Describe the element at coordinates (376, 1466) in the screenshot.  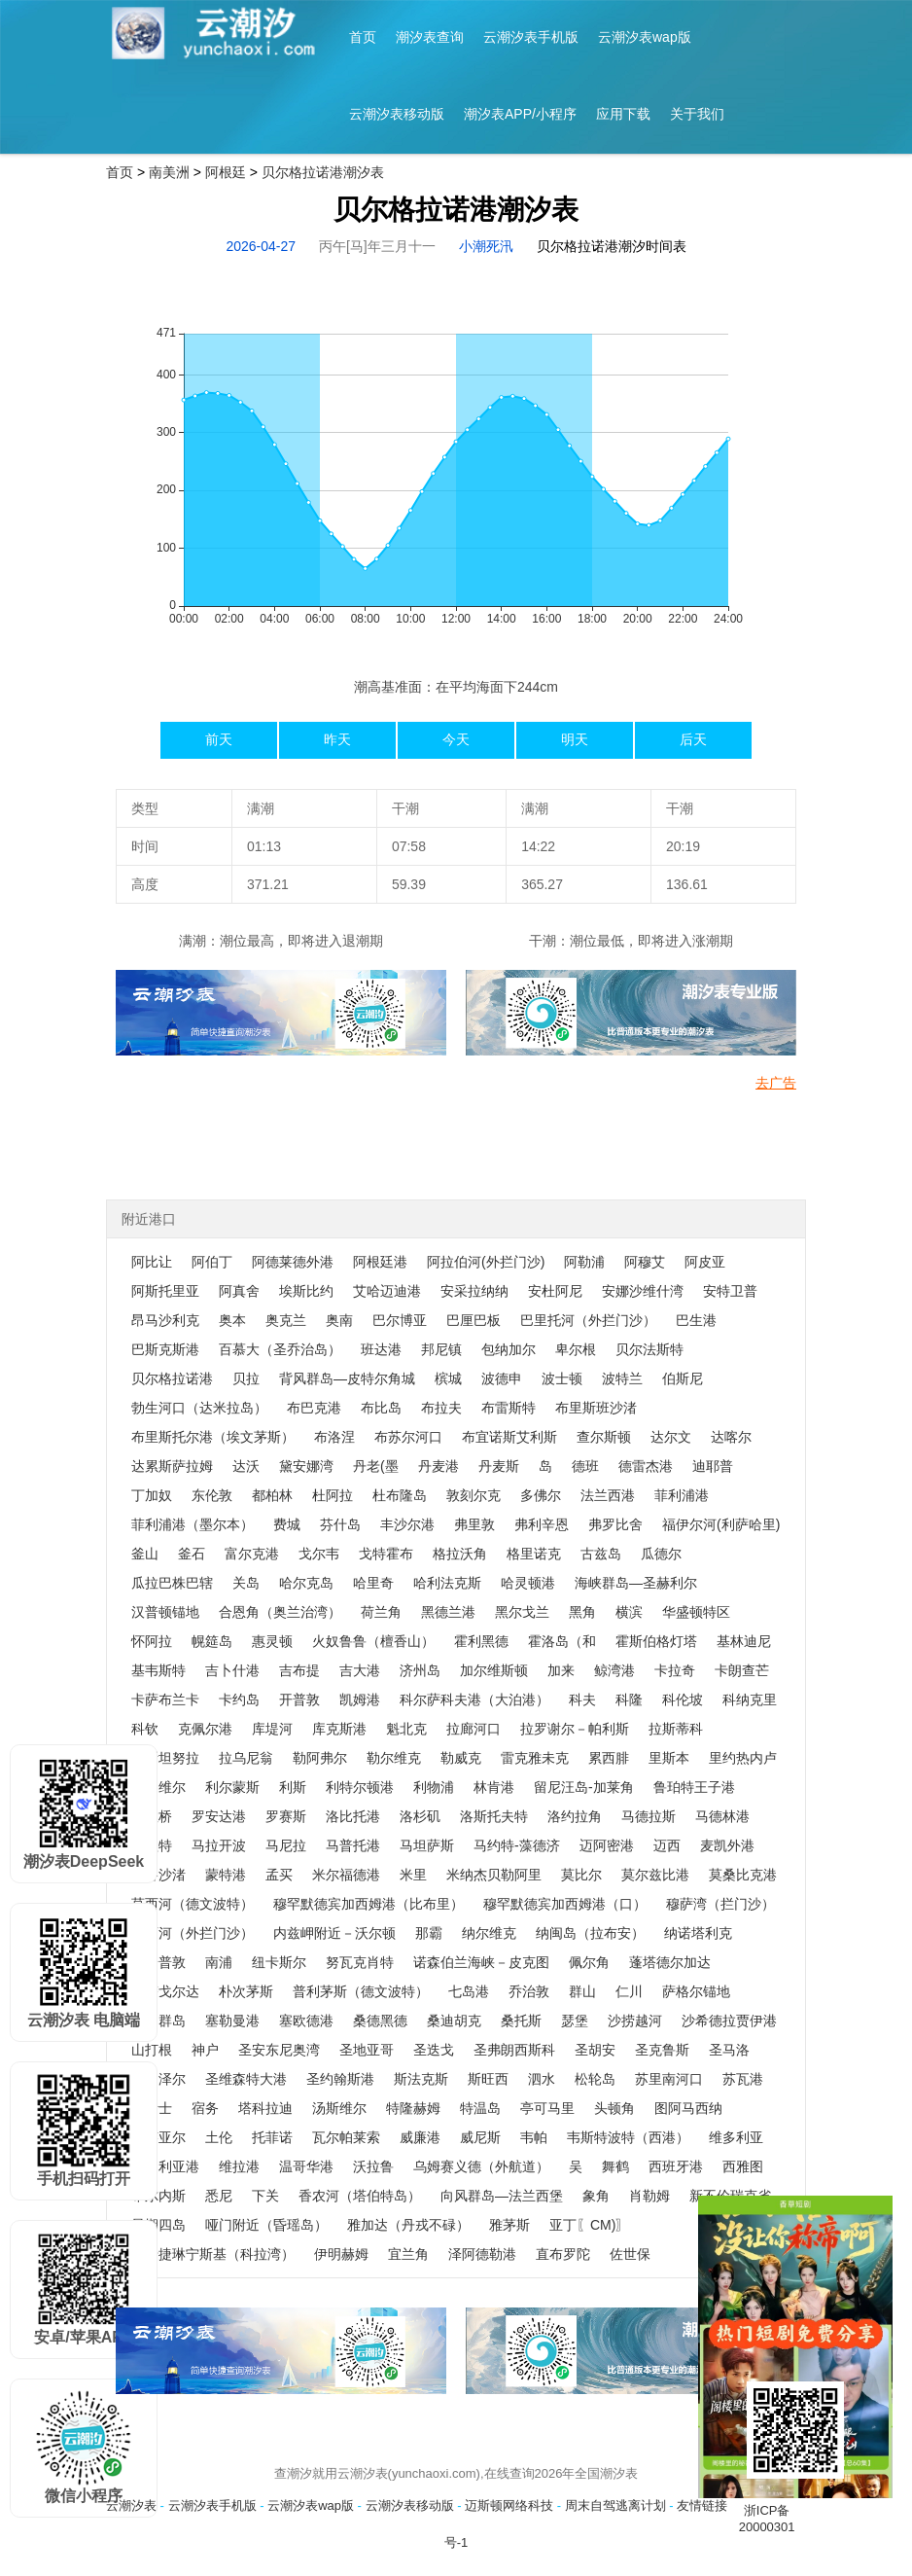
I see `丹老(墨` at that location.